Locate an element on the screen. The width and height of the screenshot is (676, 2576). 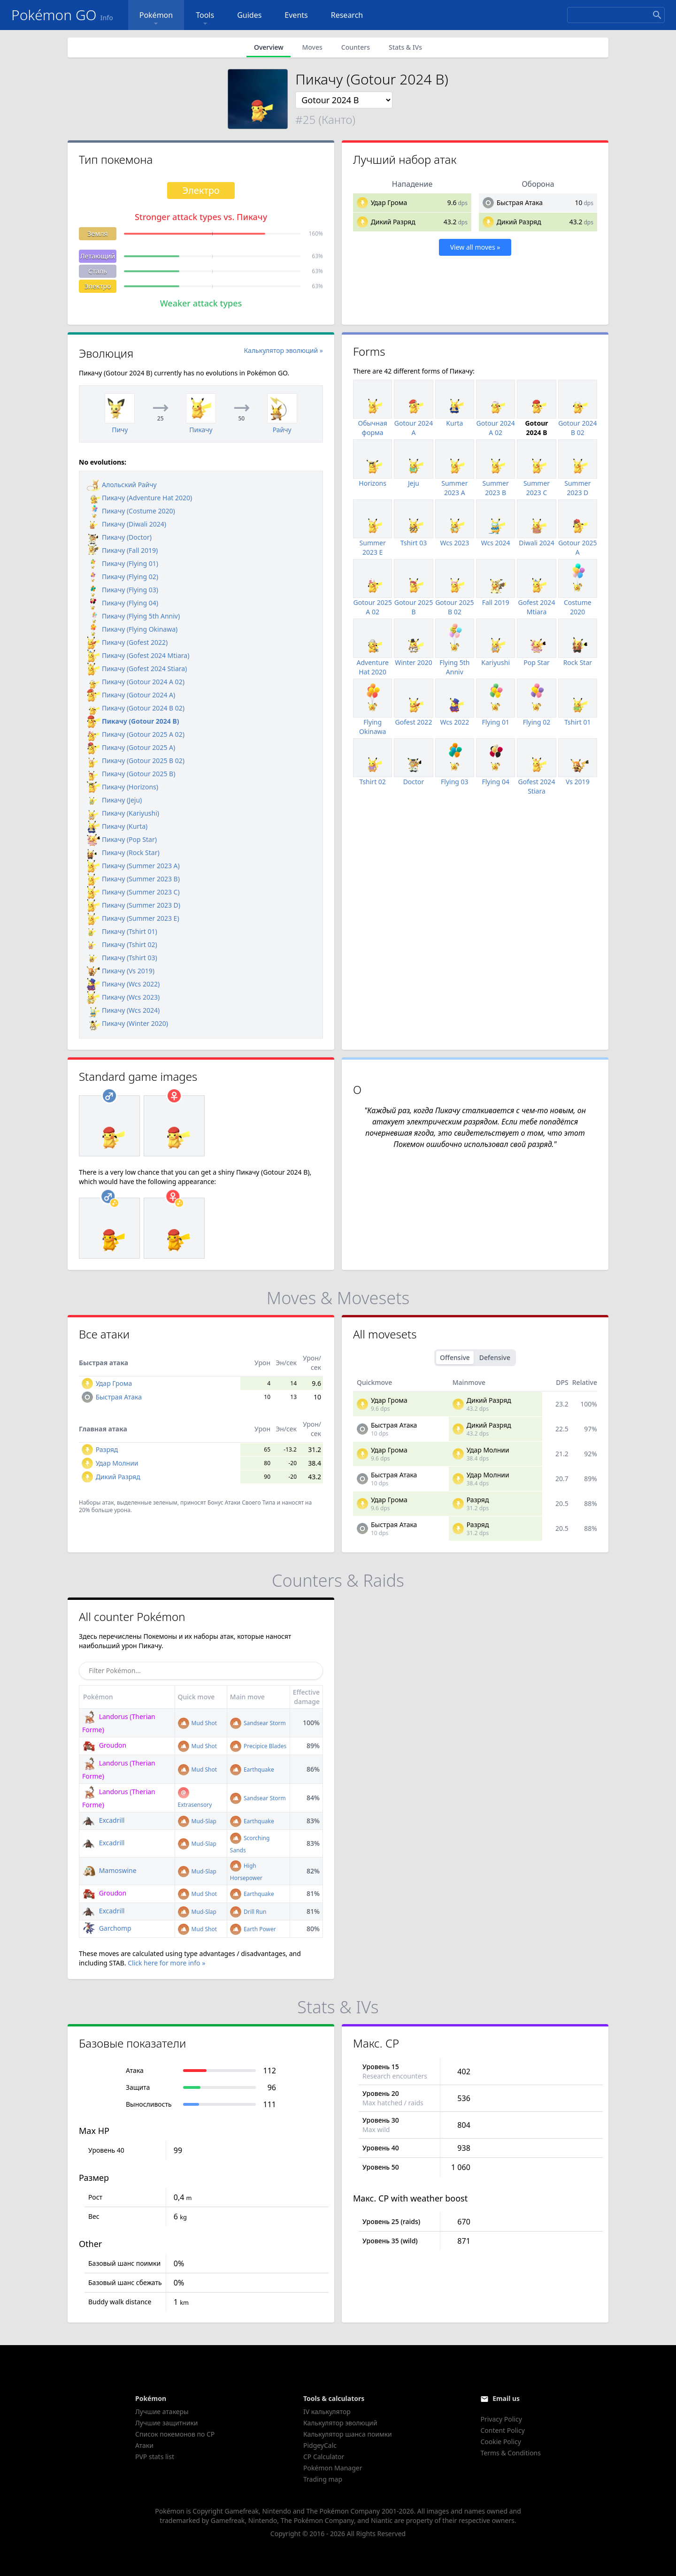
Пикачу (Adventure Hat 2020) is located at coordinates (139, 497).